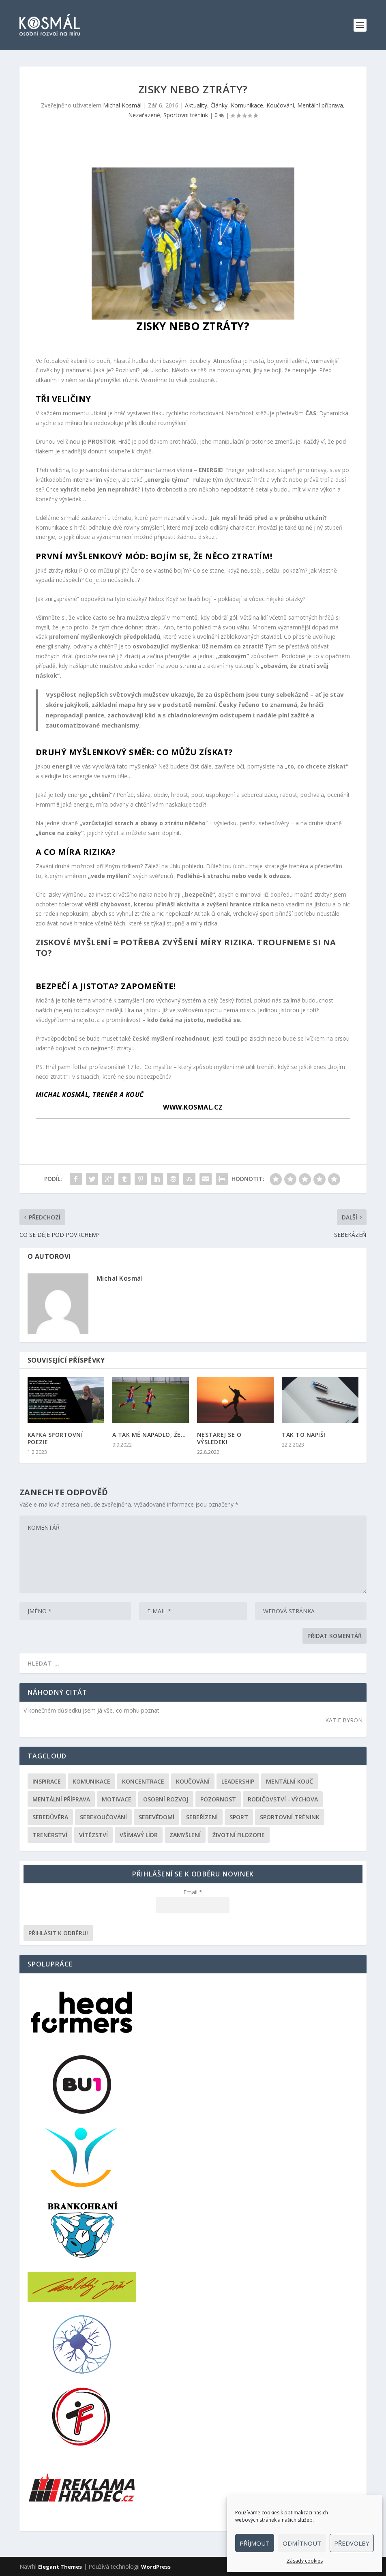 This screenshot has width=386, height=2576. What do you see at coordinates (280, 105) in the screenshot?
I see `Koučování` at bounding box center [280, 105].